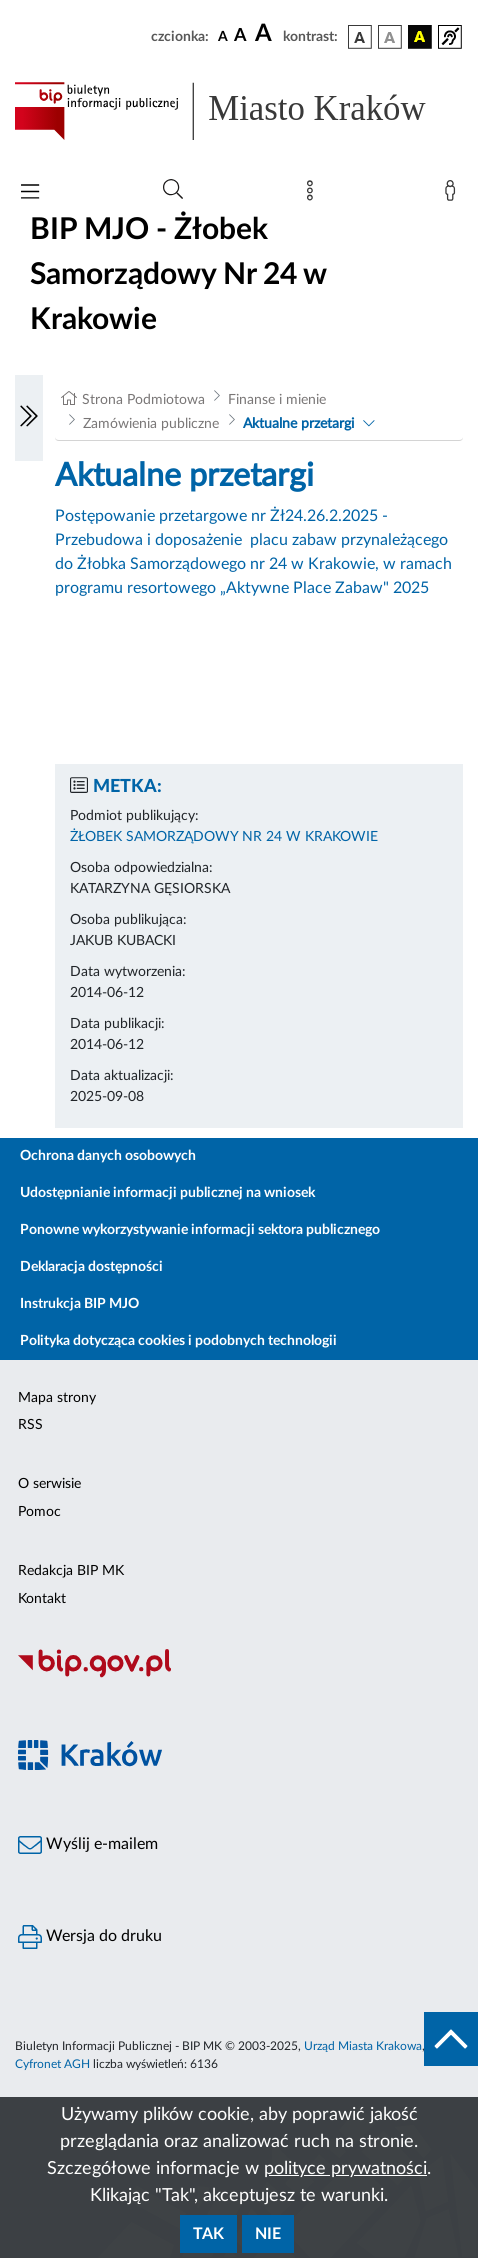 The width and height of the screenshot is (478, 2258). I want to click on Tak, so click(208, 2234).